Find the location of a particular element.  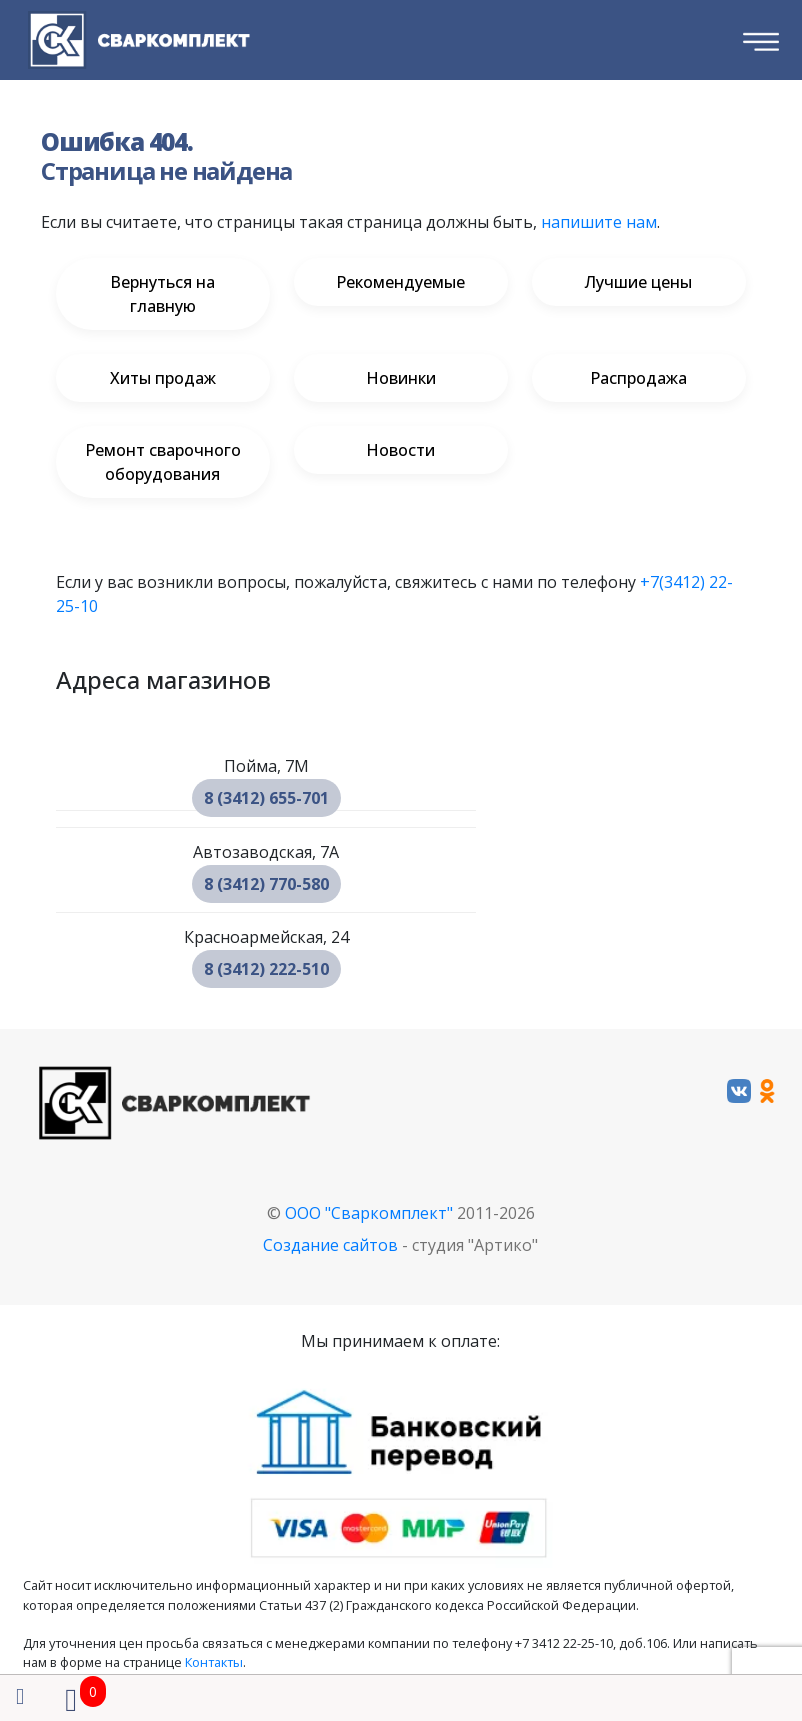

Лучшие цены is located at coordinates (638, 282).